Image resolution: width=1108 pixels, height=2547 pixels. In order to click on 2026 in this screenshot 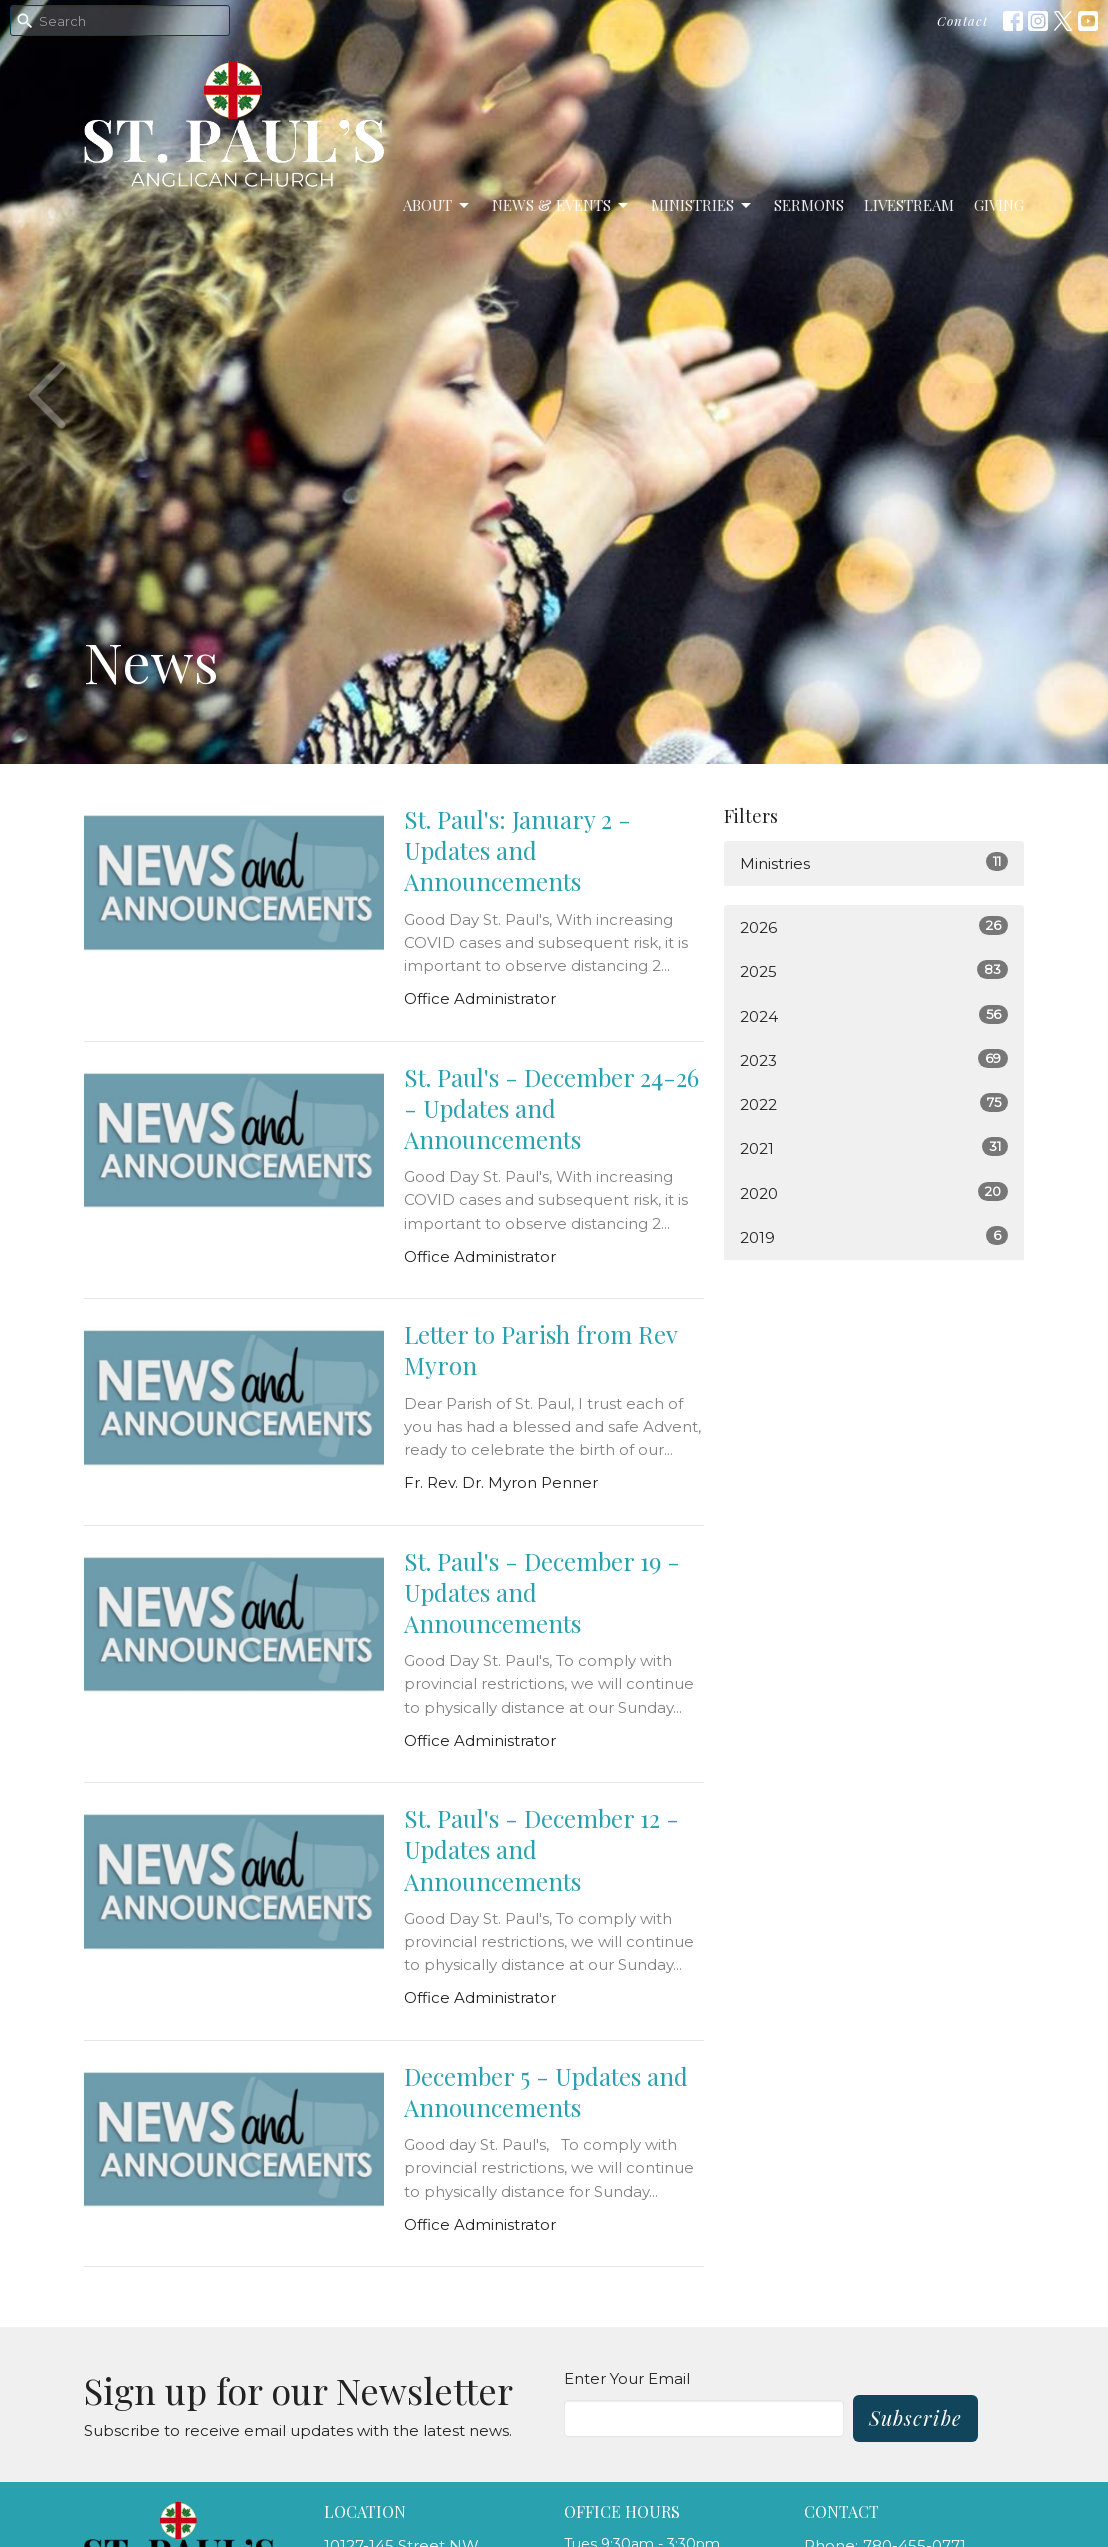, I will do `click(874, 926)`.